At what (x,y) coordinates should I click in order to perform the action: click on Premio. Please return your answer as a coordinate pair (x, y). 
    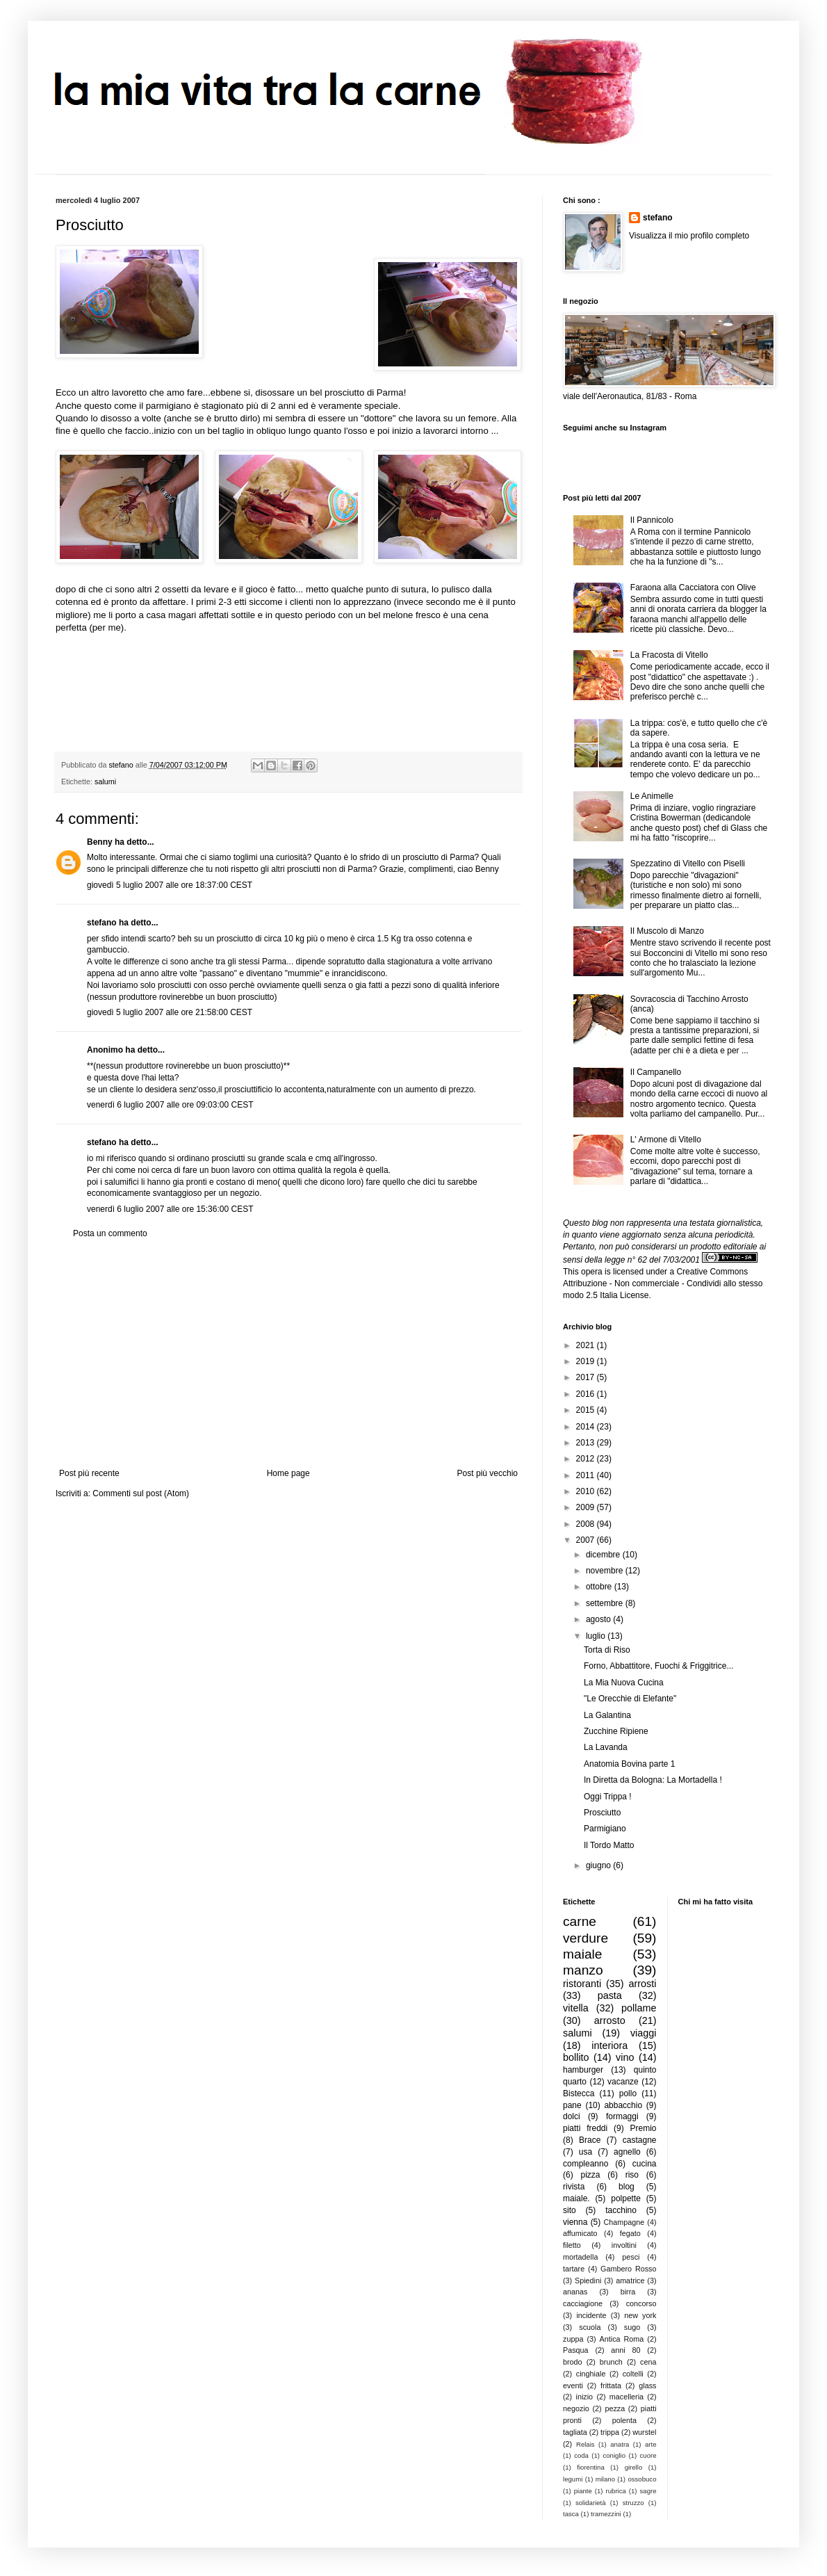
    Looking at the image, I should click on (643, 2128).